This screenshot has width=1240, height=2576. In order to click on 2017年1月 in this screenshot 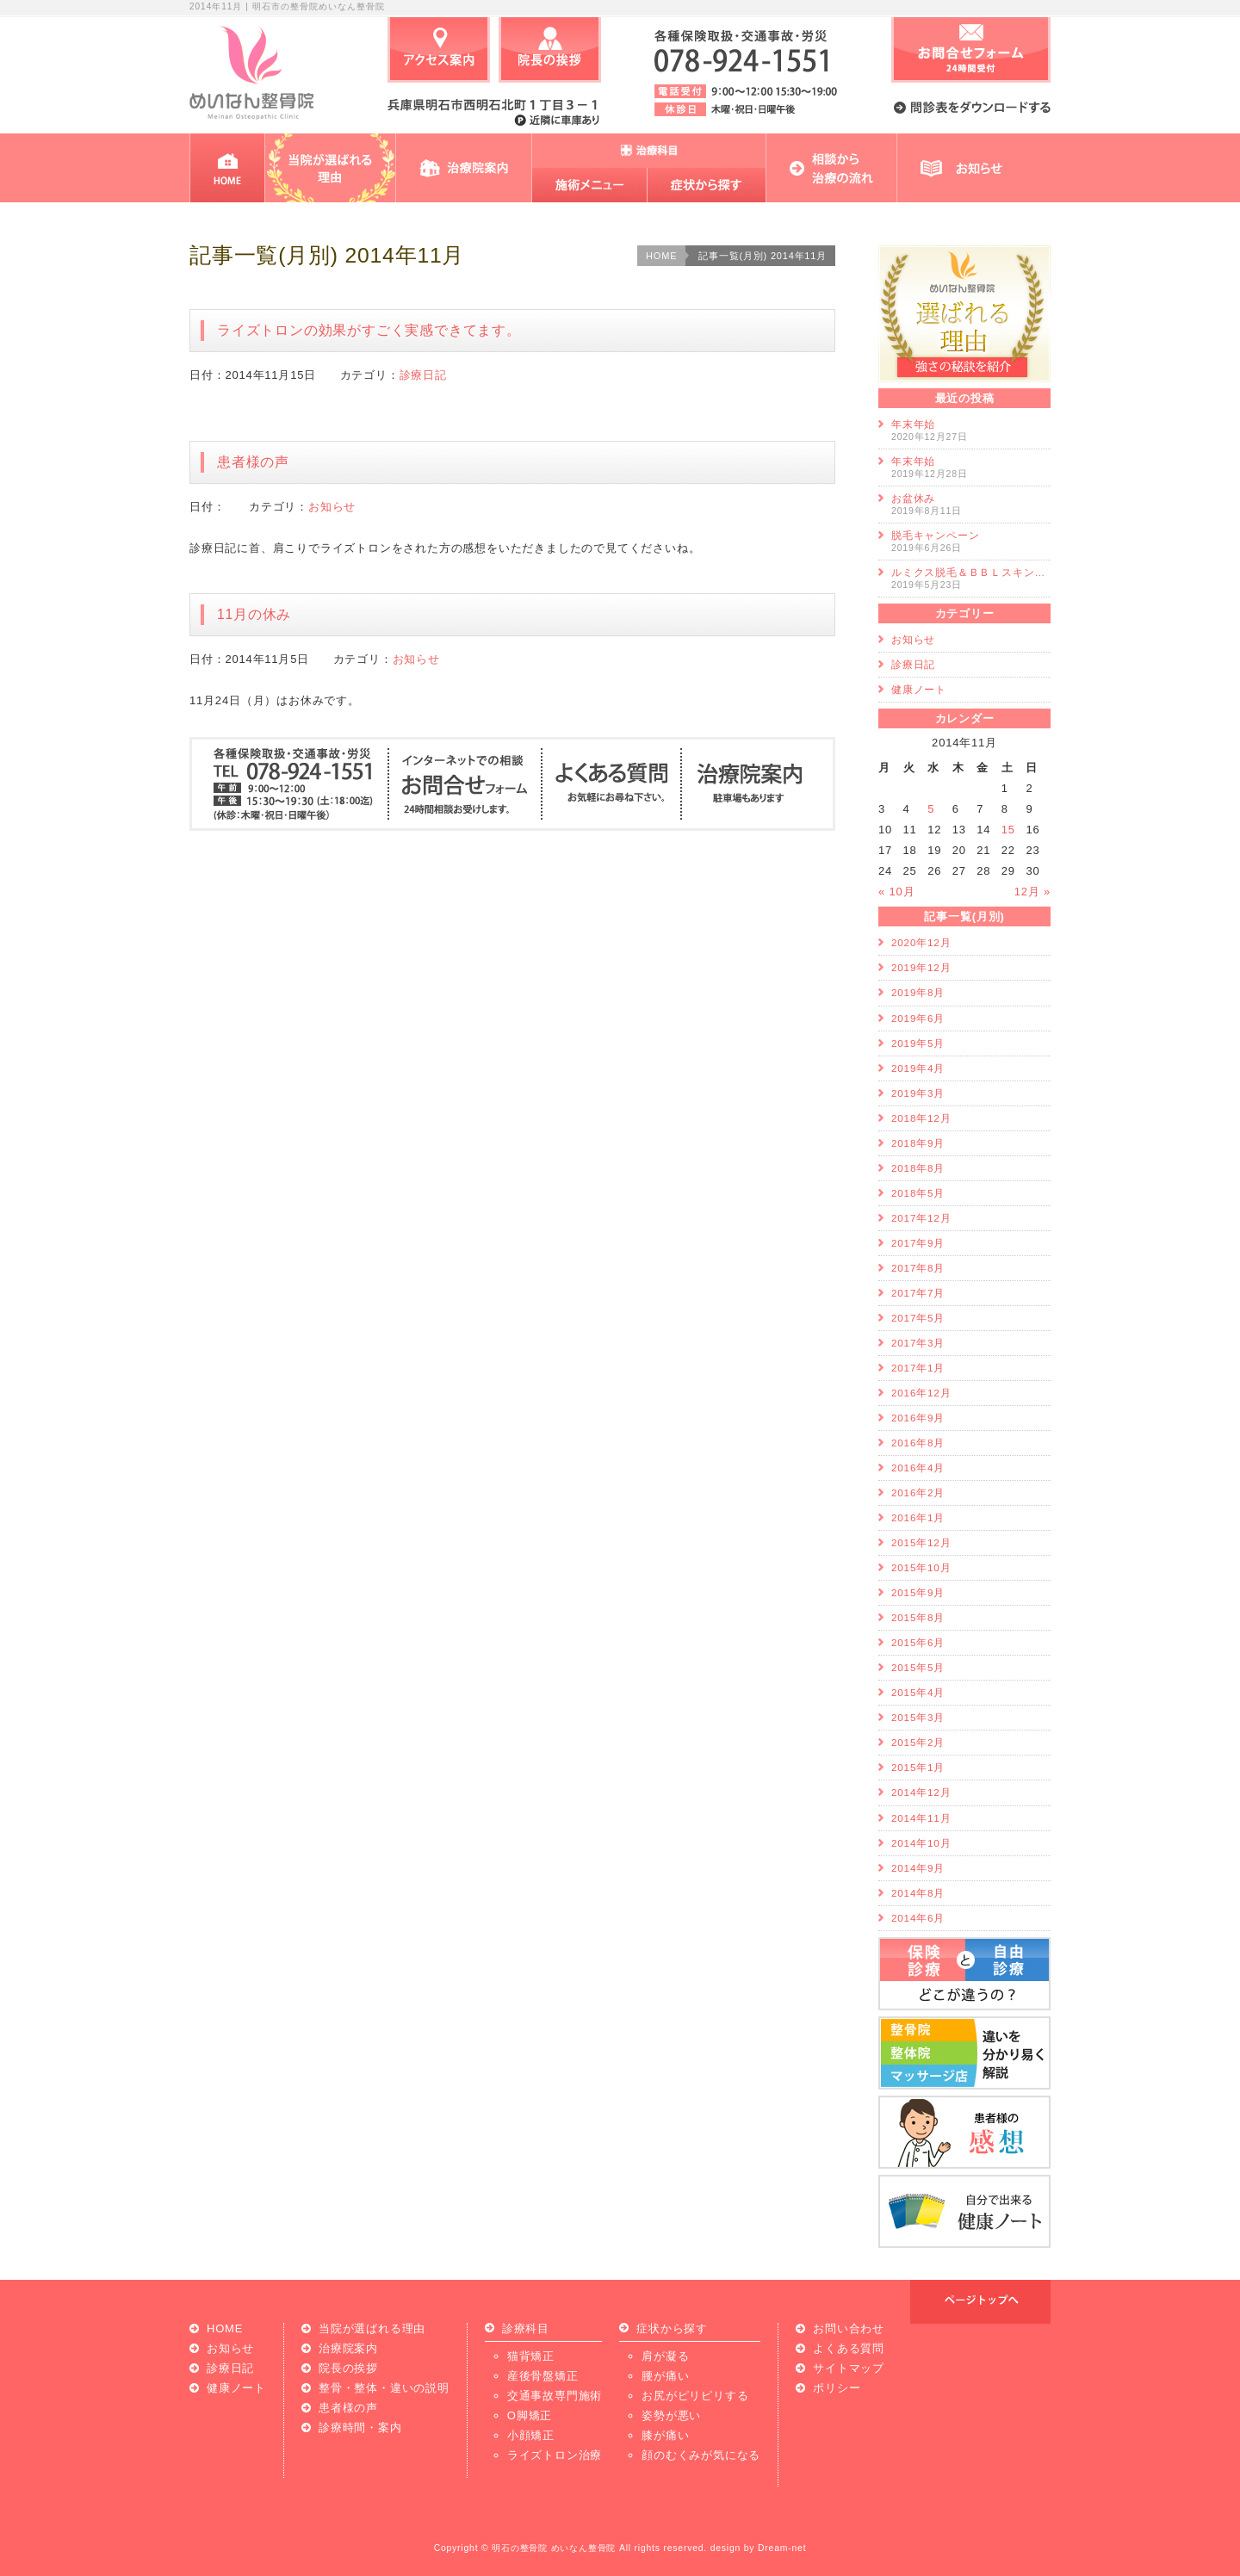, I will do `click(918, 1367)`.